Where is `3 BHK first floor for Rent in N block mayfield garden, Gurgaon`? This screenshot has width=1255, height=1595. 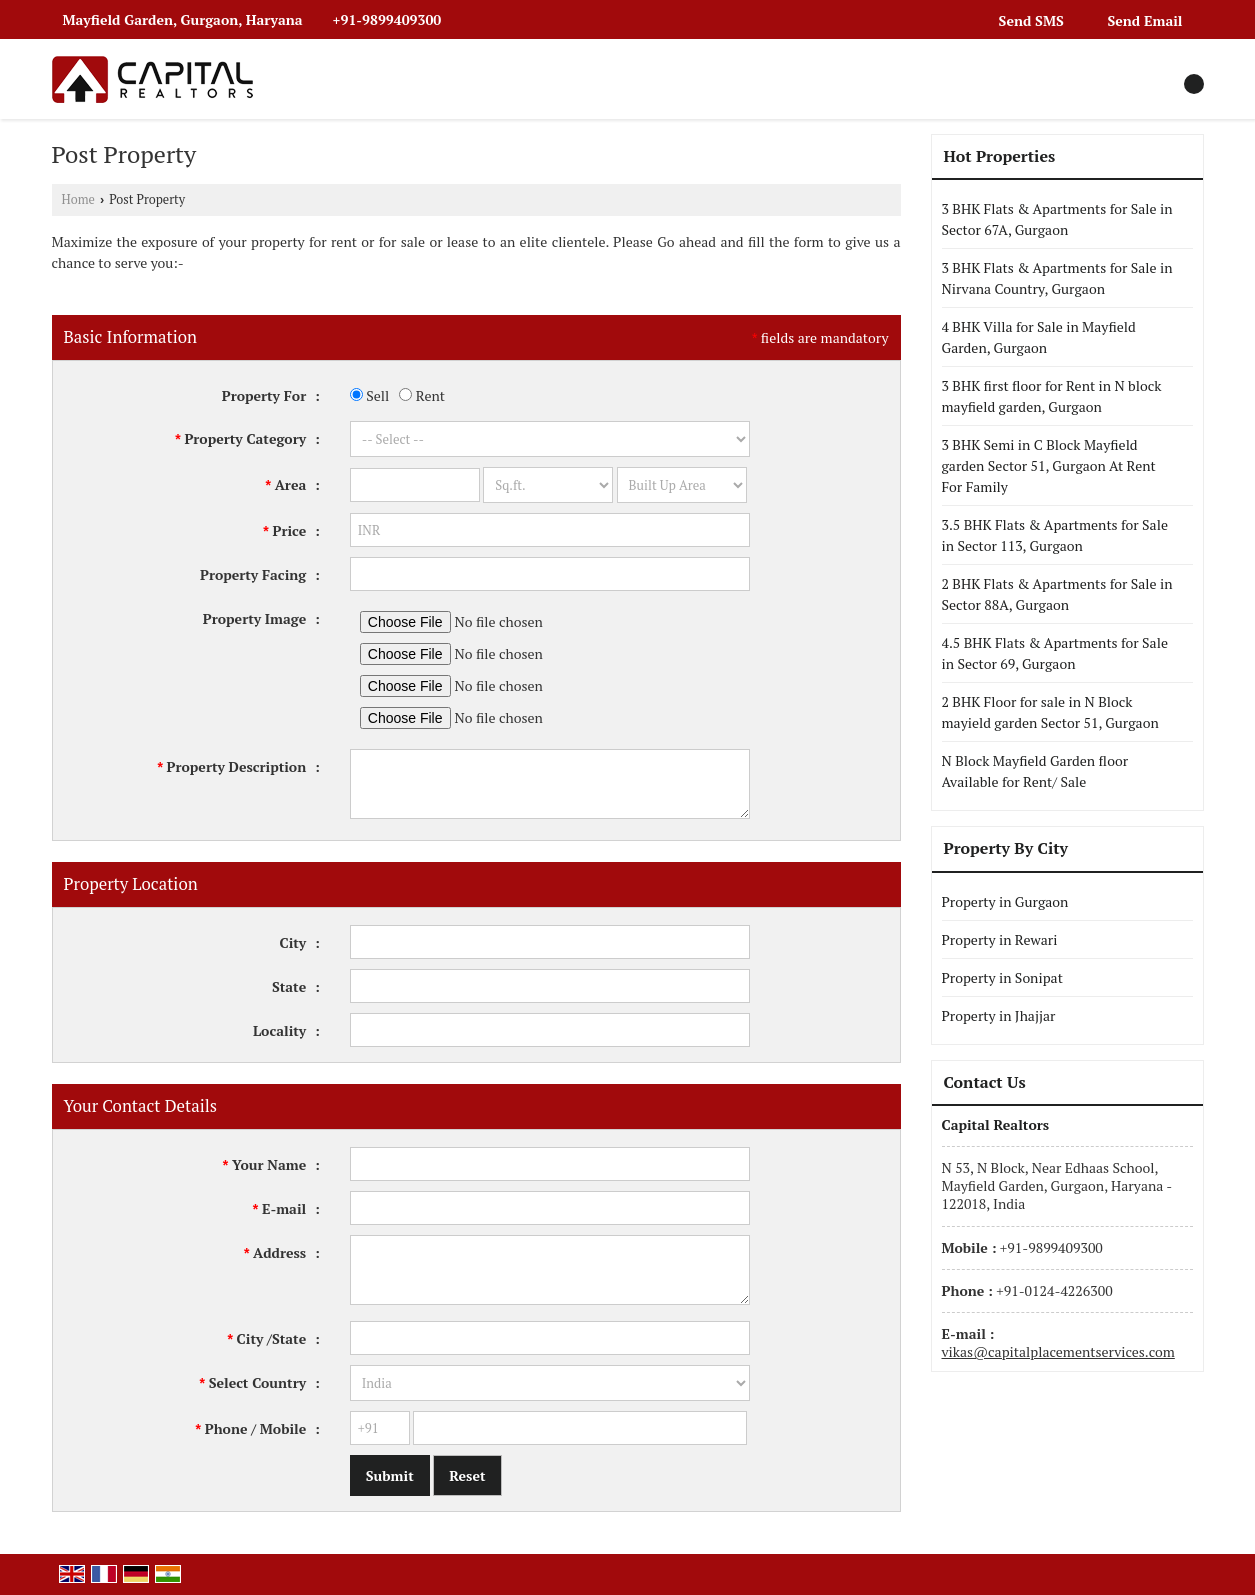 3 BHK first floor for Rent in N block mayfield garden, Gurgaon is located at coordinates (1052, 396).